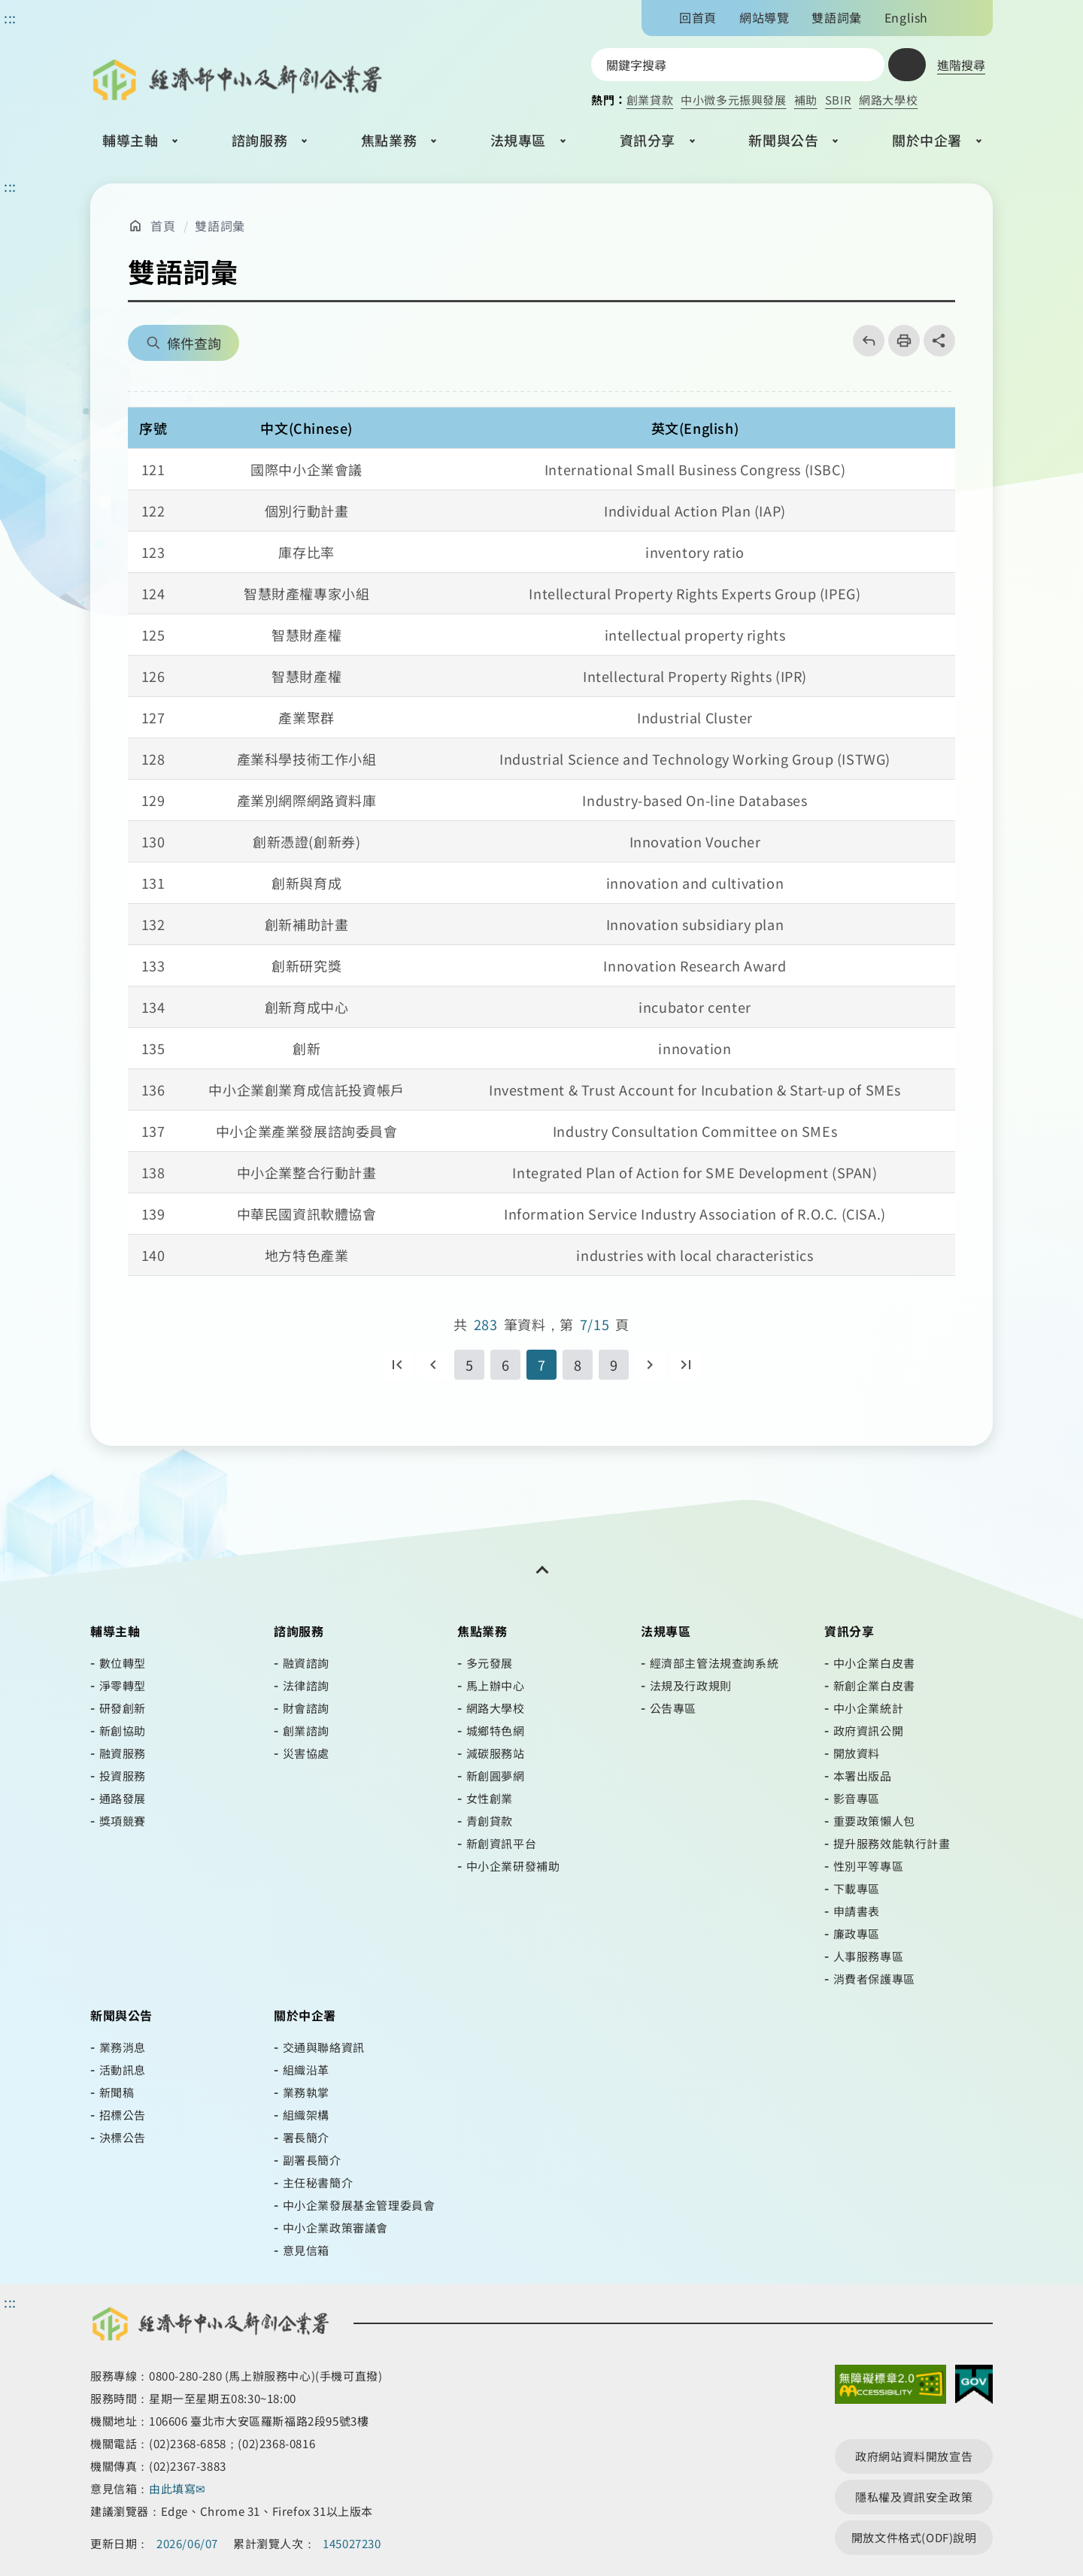 The image size is (1083, 2576). Describe the element at coordinates (864, 340) in the screenshot. I see `回上一頁` at that location.